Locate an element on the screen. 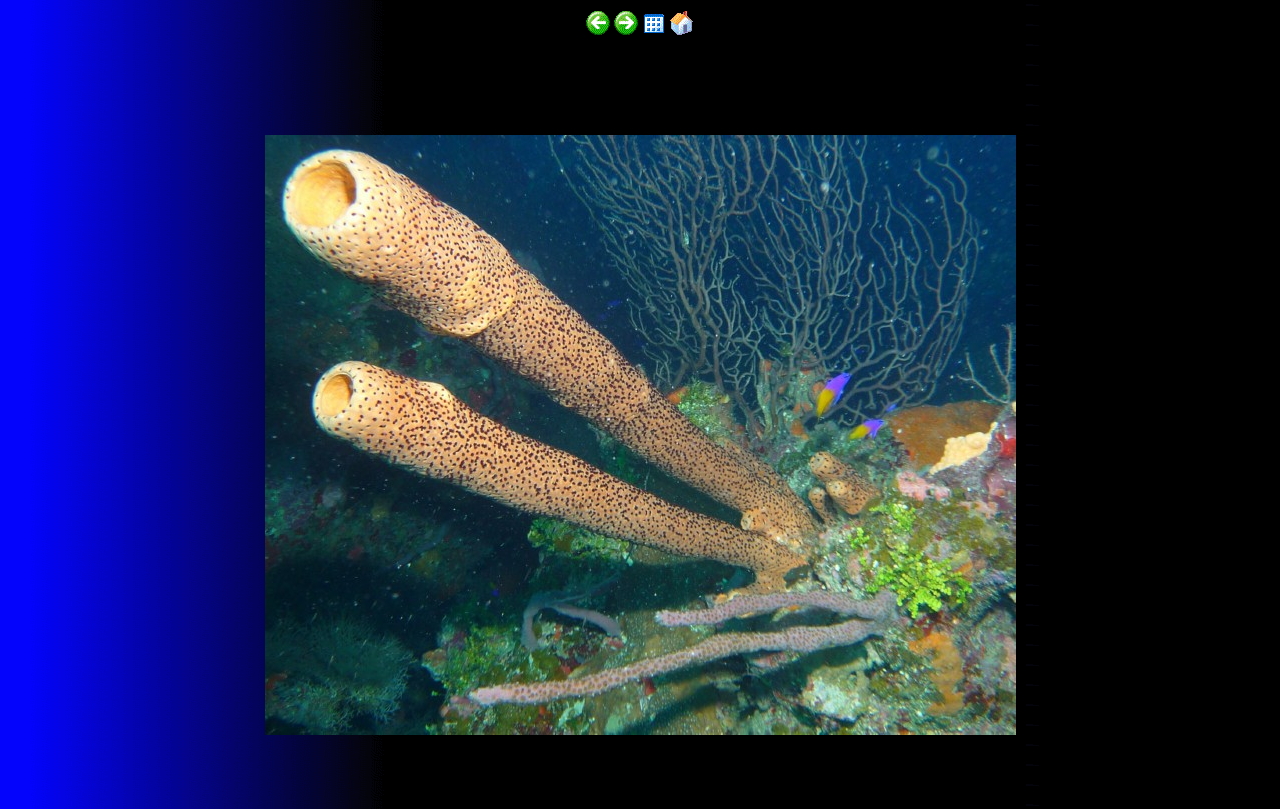 This screenshot has width=1280, height=809. http://funscubadiver.com/ is located at coordinates (206, 750).